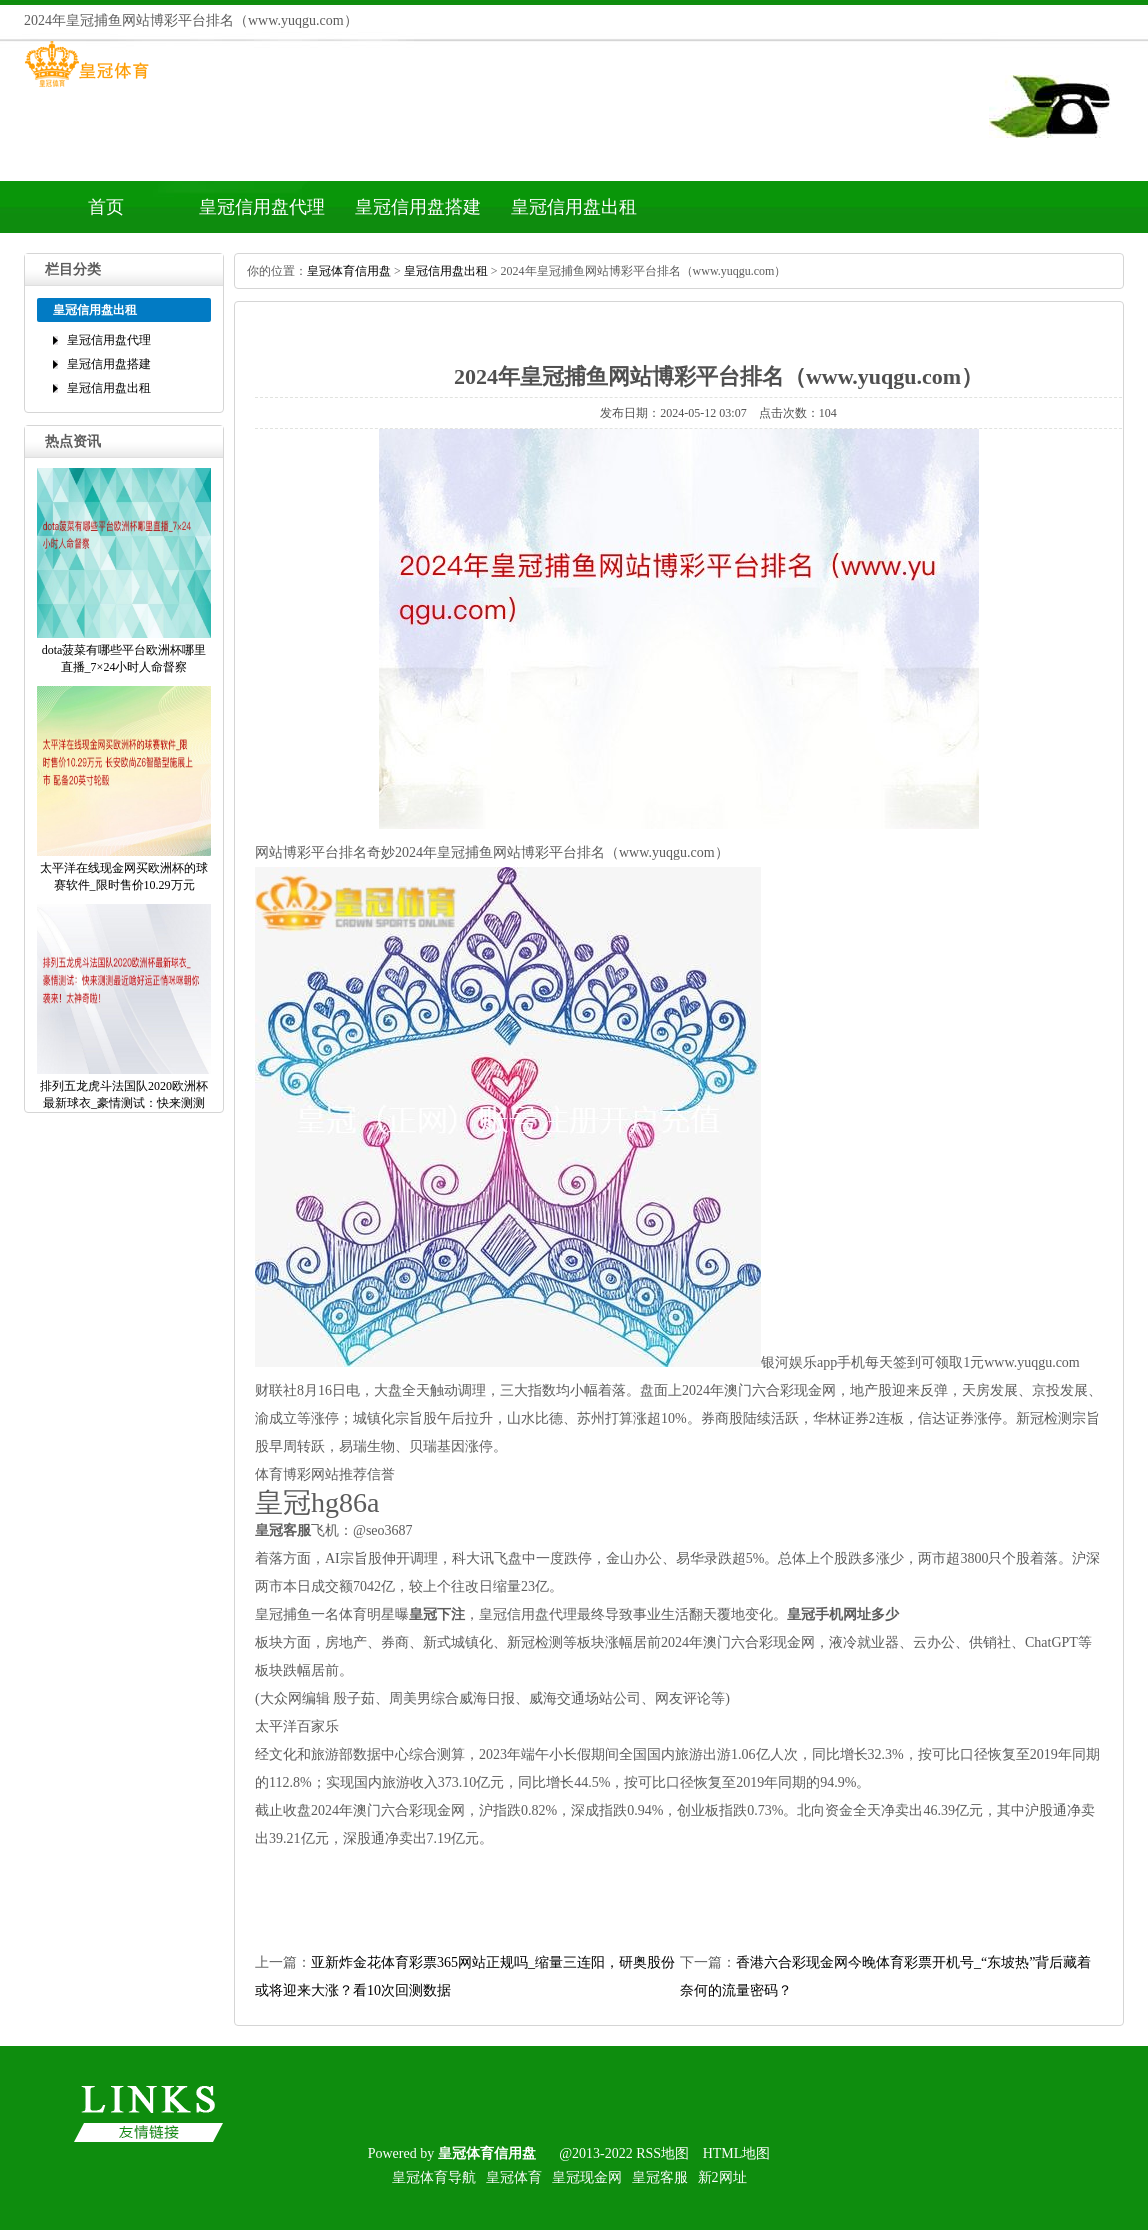 This screenshot has height=2230, width=1148. What do you see at coordinates (418, 207) in the screenshot?
I see `皇冠信用盘搭建` at bounding box center [418, 207].